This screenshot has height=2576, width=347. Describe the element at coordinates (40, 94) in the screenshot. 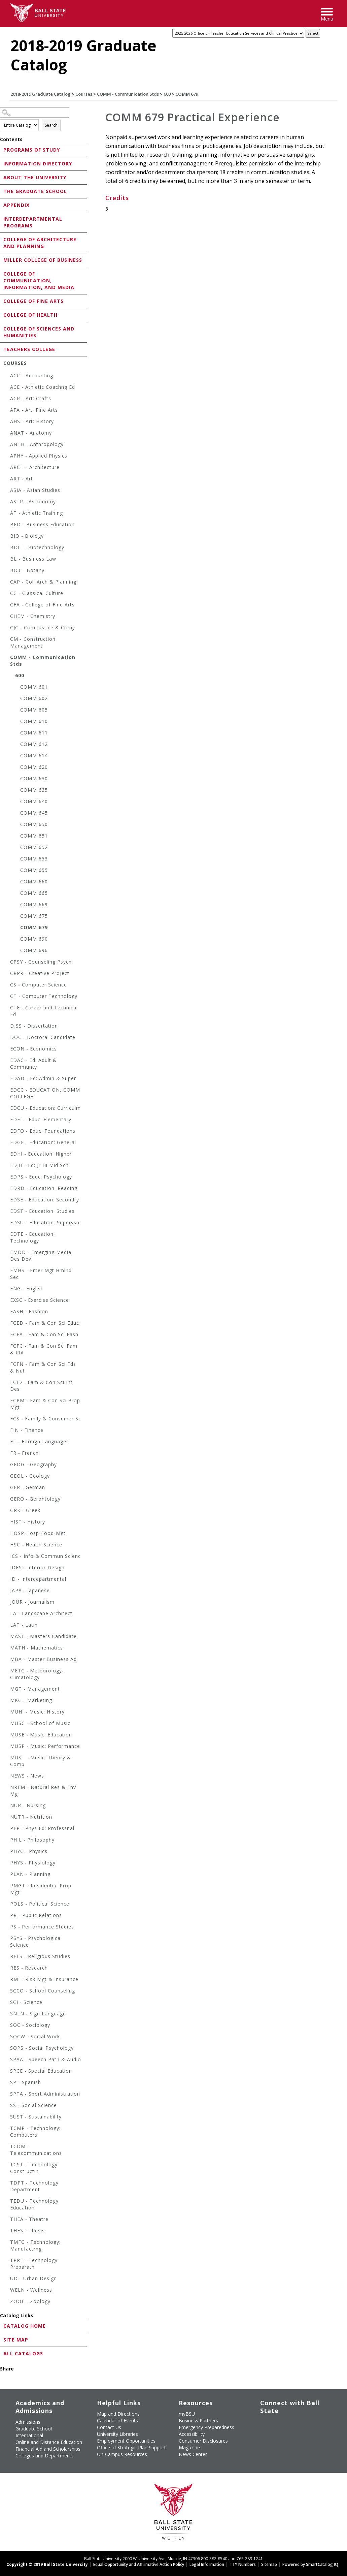

I see `2018-2019 Graduate Catalog` at that location.